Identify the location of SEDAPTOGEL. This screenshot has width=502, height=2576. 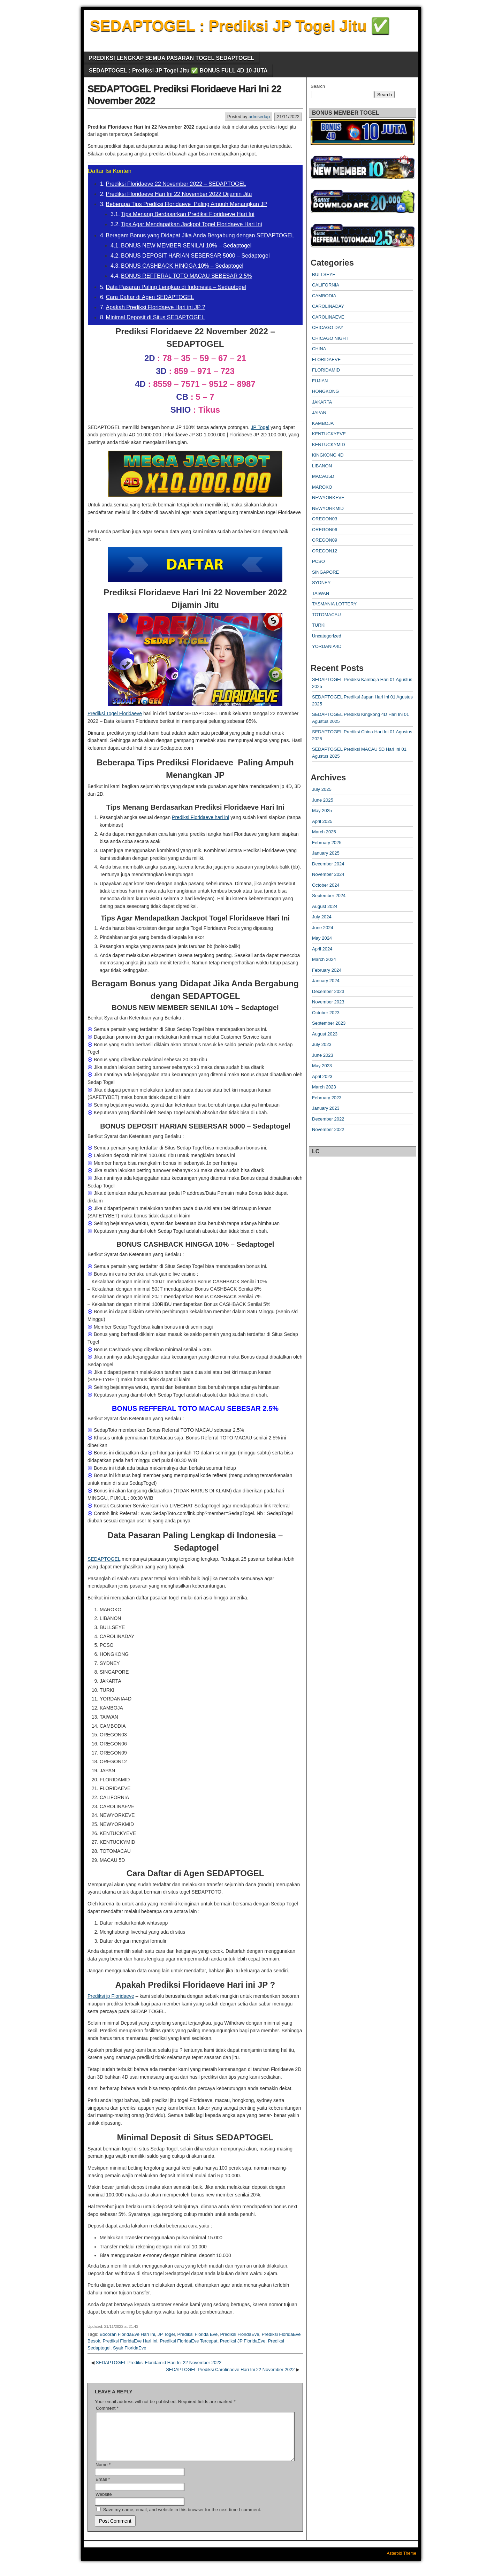
(104, 1559).